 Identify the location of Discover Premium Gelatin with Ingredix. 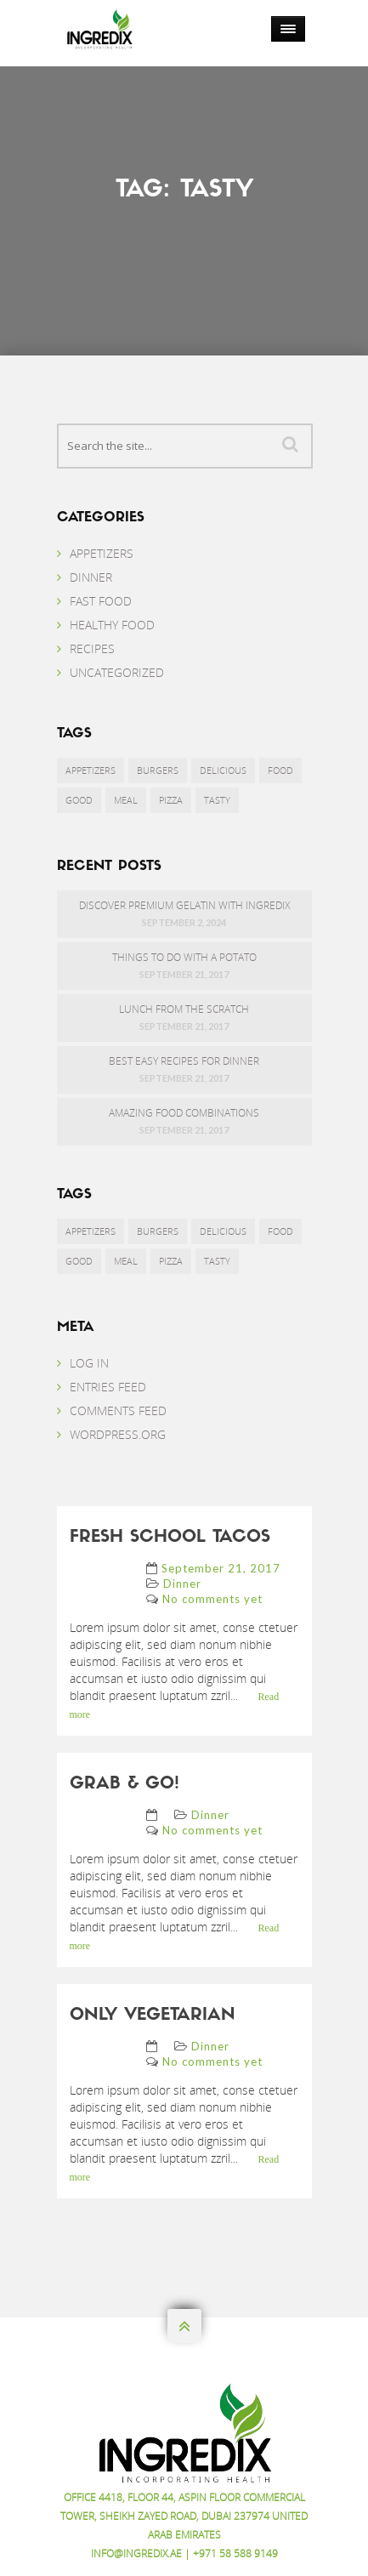
(184, 905).